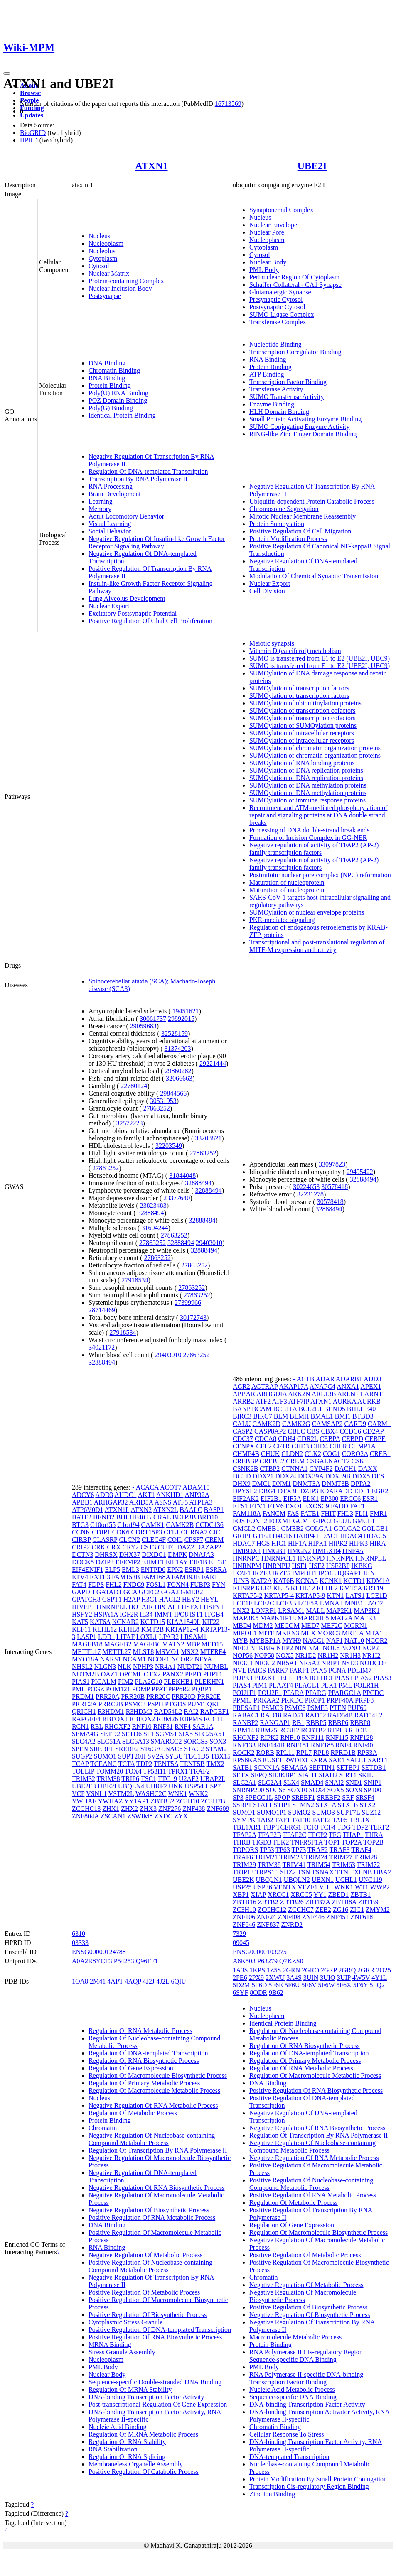  Describe the element at coordinates (154, 1227) in the screenshot. I see `31604244` at that location.